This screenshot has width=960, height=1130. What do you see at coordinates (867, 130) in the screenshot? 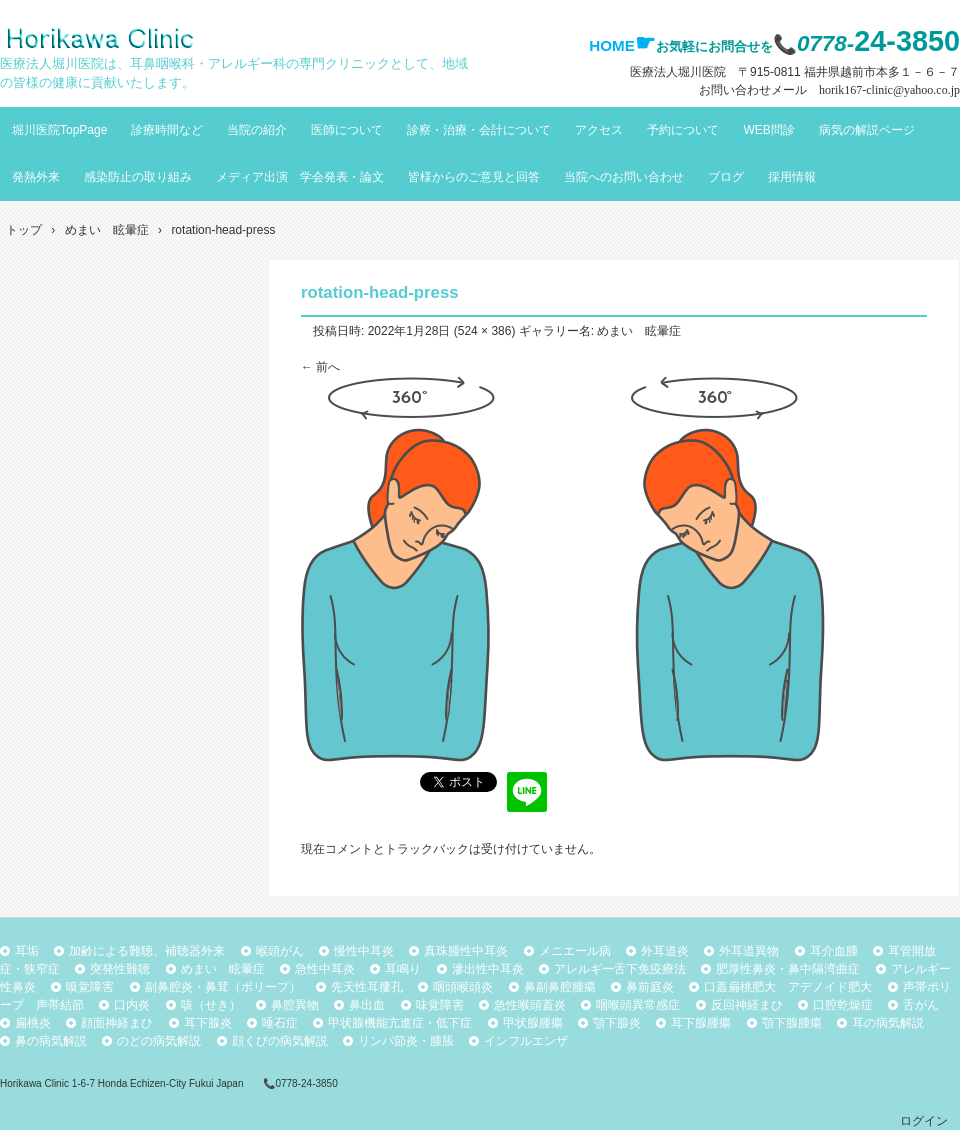
I see `病気の解説ページ` at bounding box center [867, 130].